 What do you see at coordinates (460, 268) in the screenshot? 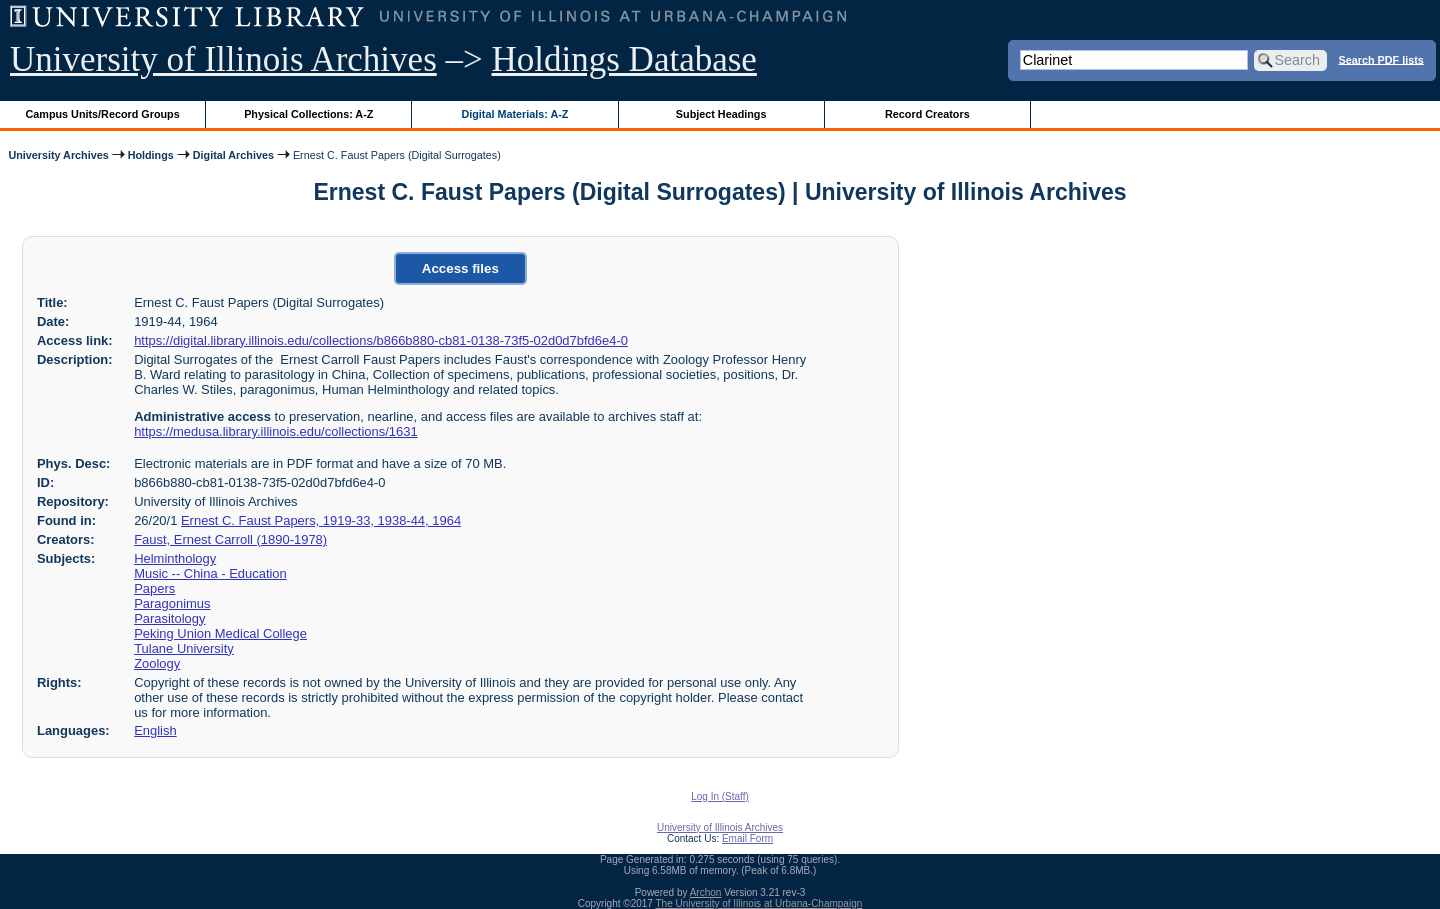
I see `Access files` at bounding box center [460, 268].